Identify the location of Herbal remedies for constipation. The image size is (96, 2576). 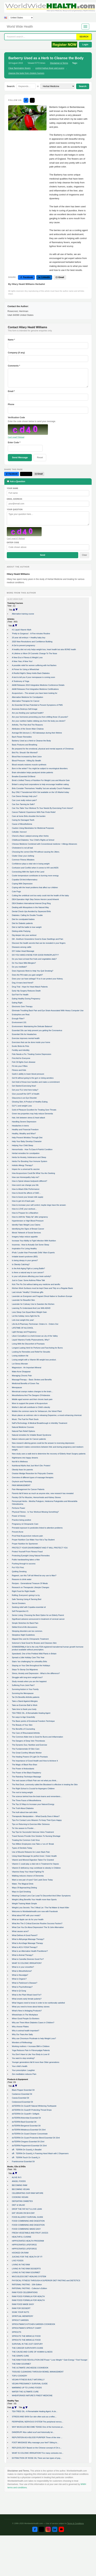
(25, 1153).